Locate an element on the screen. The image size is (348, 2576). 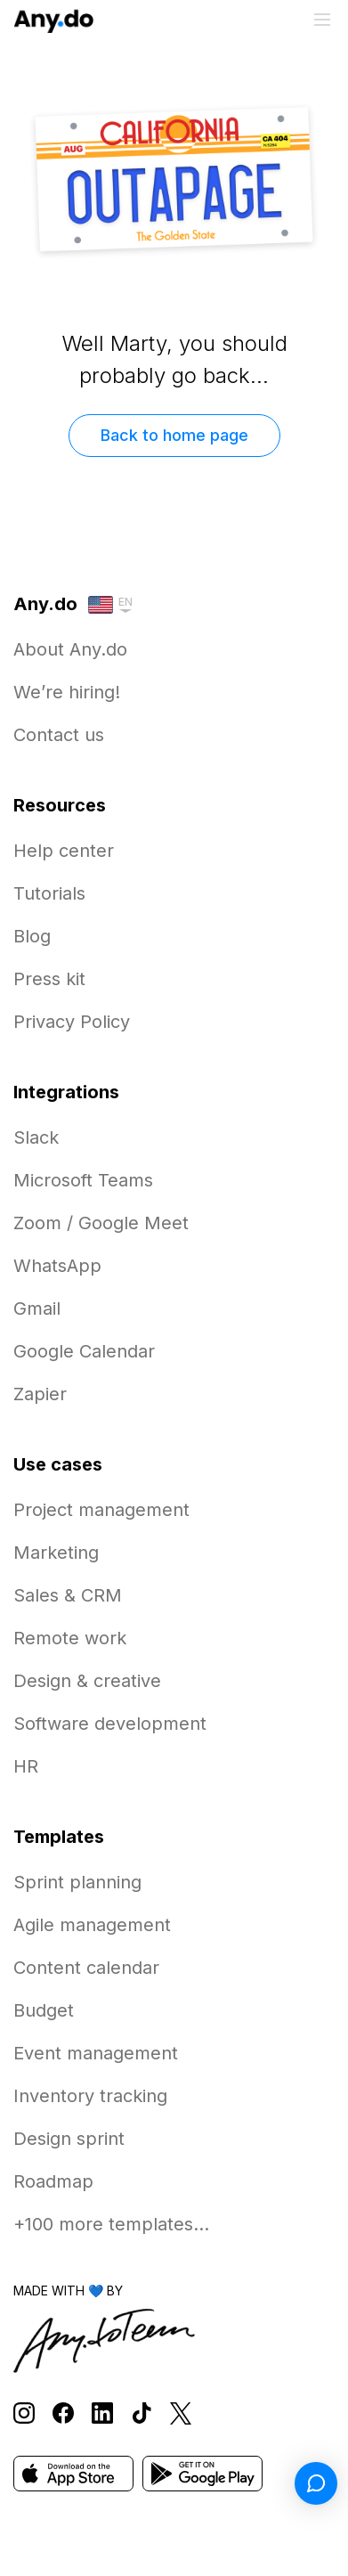
Remote work is located at coordinates (69, 1638).